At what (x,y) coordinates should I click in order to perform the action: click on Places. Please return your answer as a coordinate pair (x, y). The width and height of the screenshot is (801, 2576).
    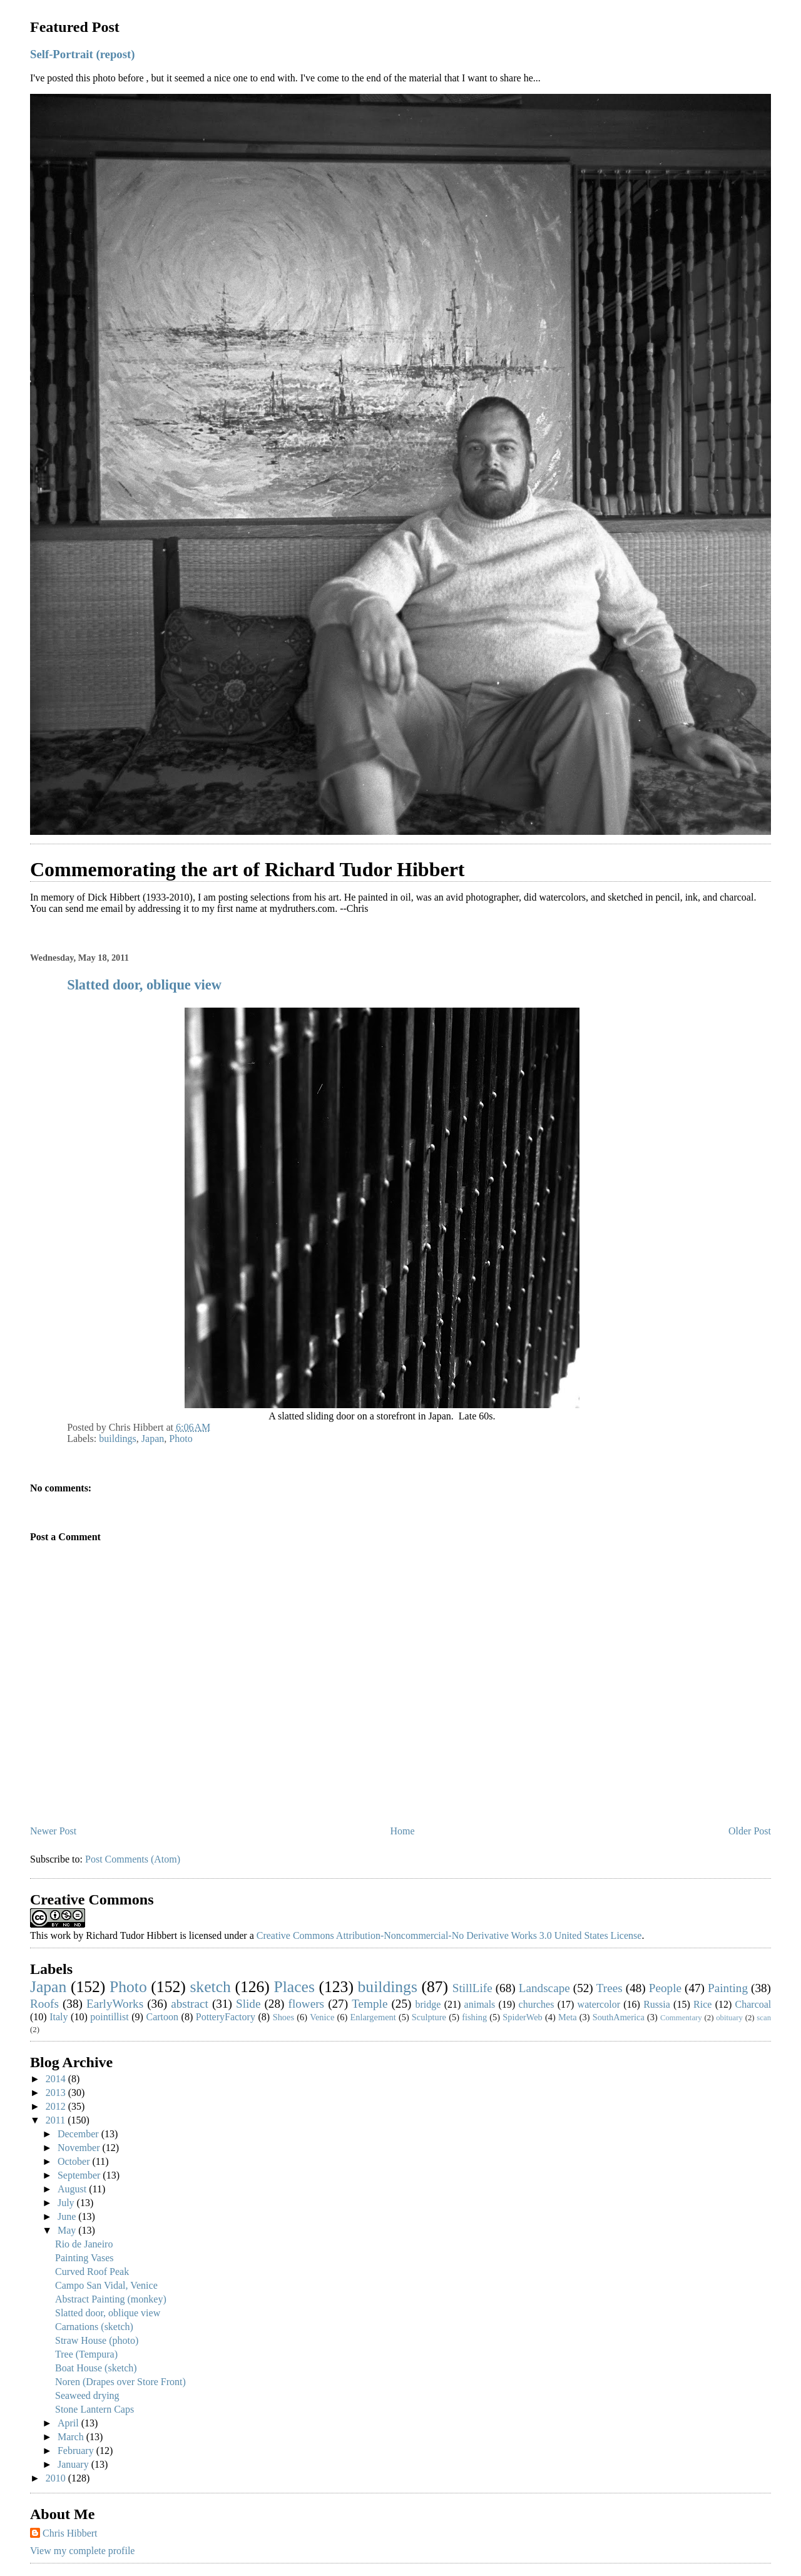
    Looking at the image, I should click on (293, 1987).